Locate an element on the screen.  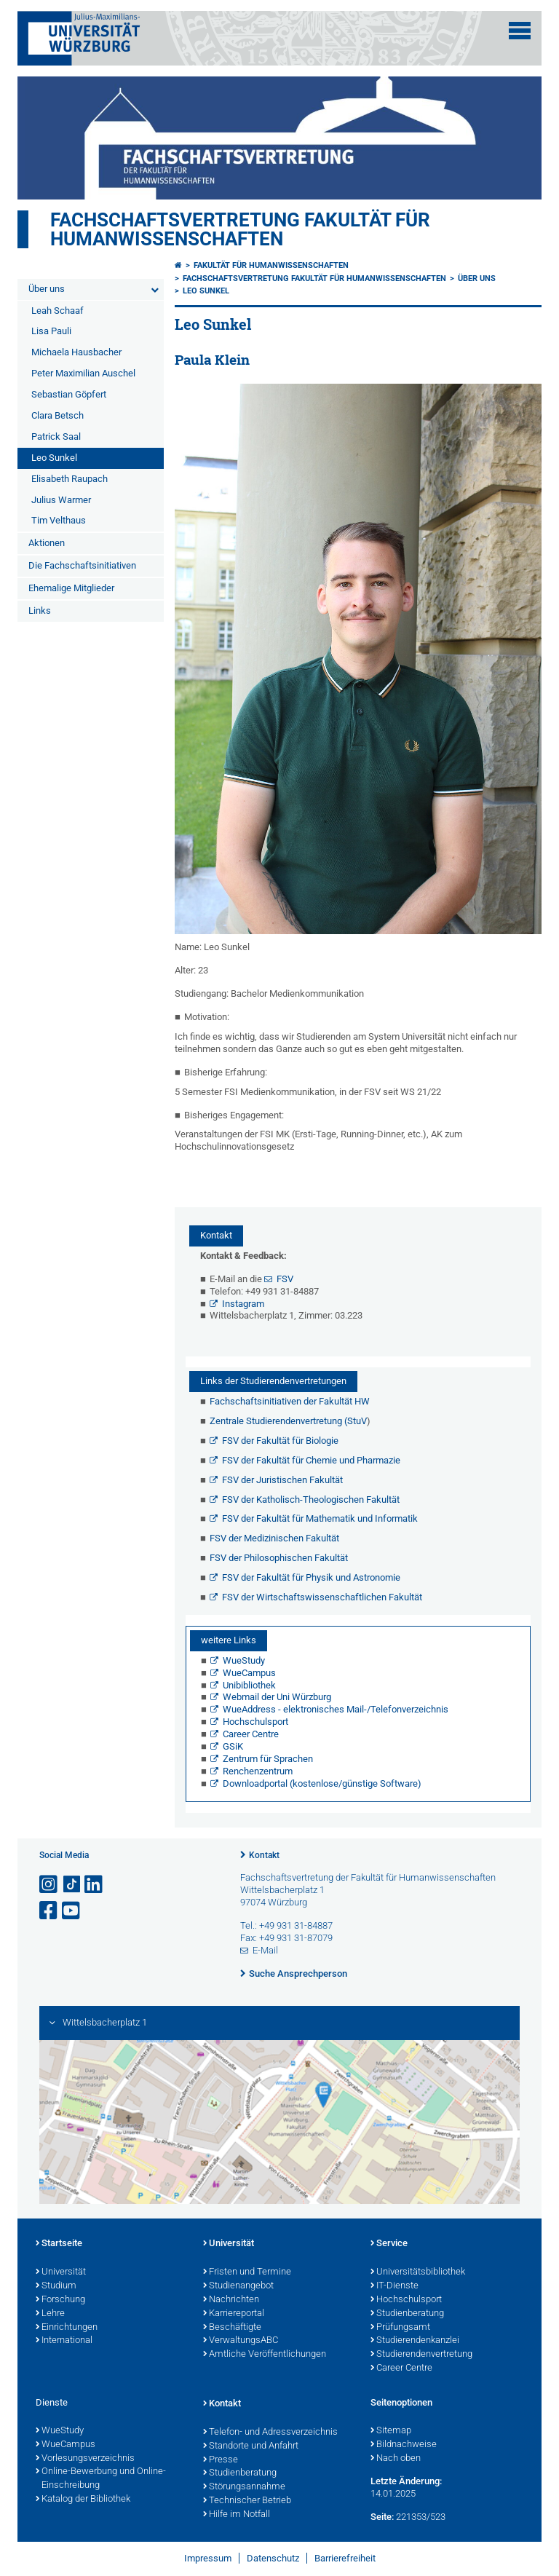
Leah Schaaf is located at coordinates (57, 310).